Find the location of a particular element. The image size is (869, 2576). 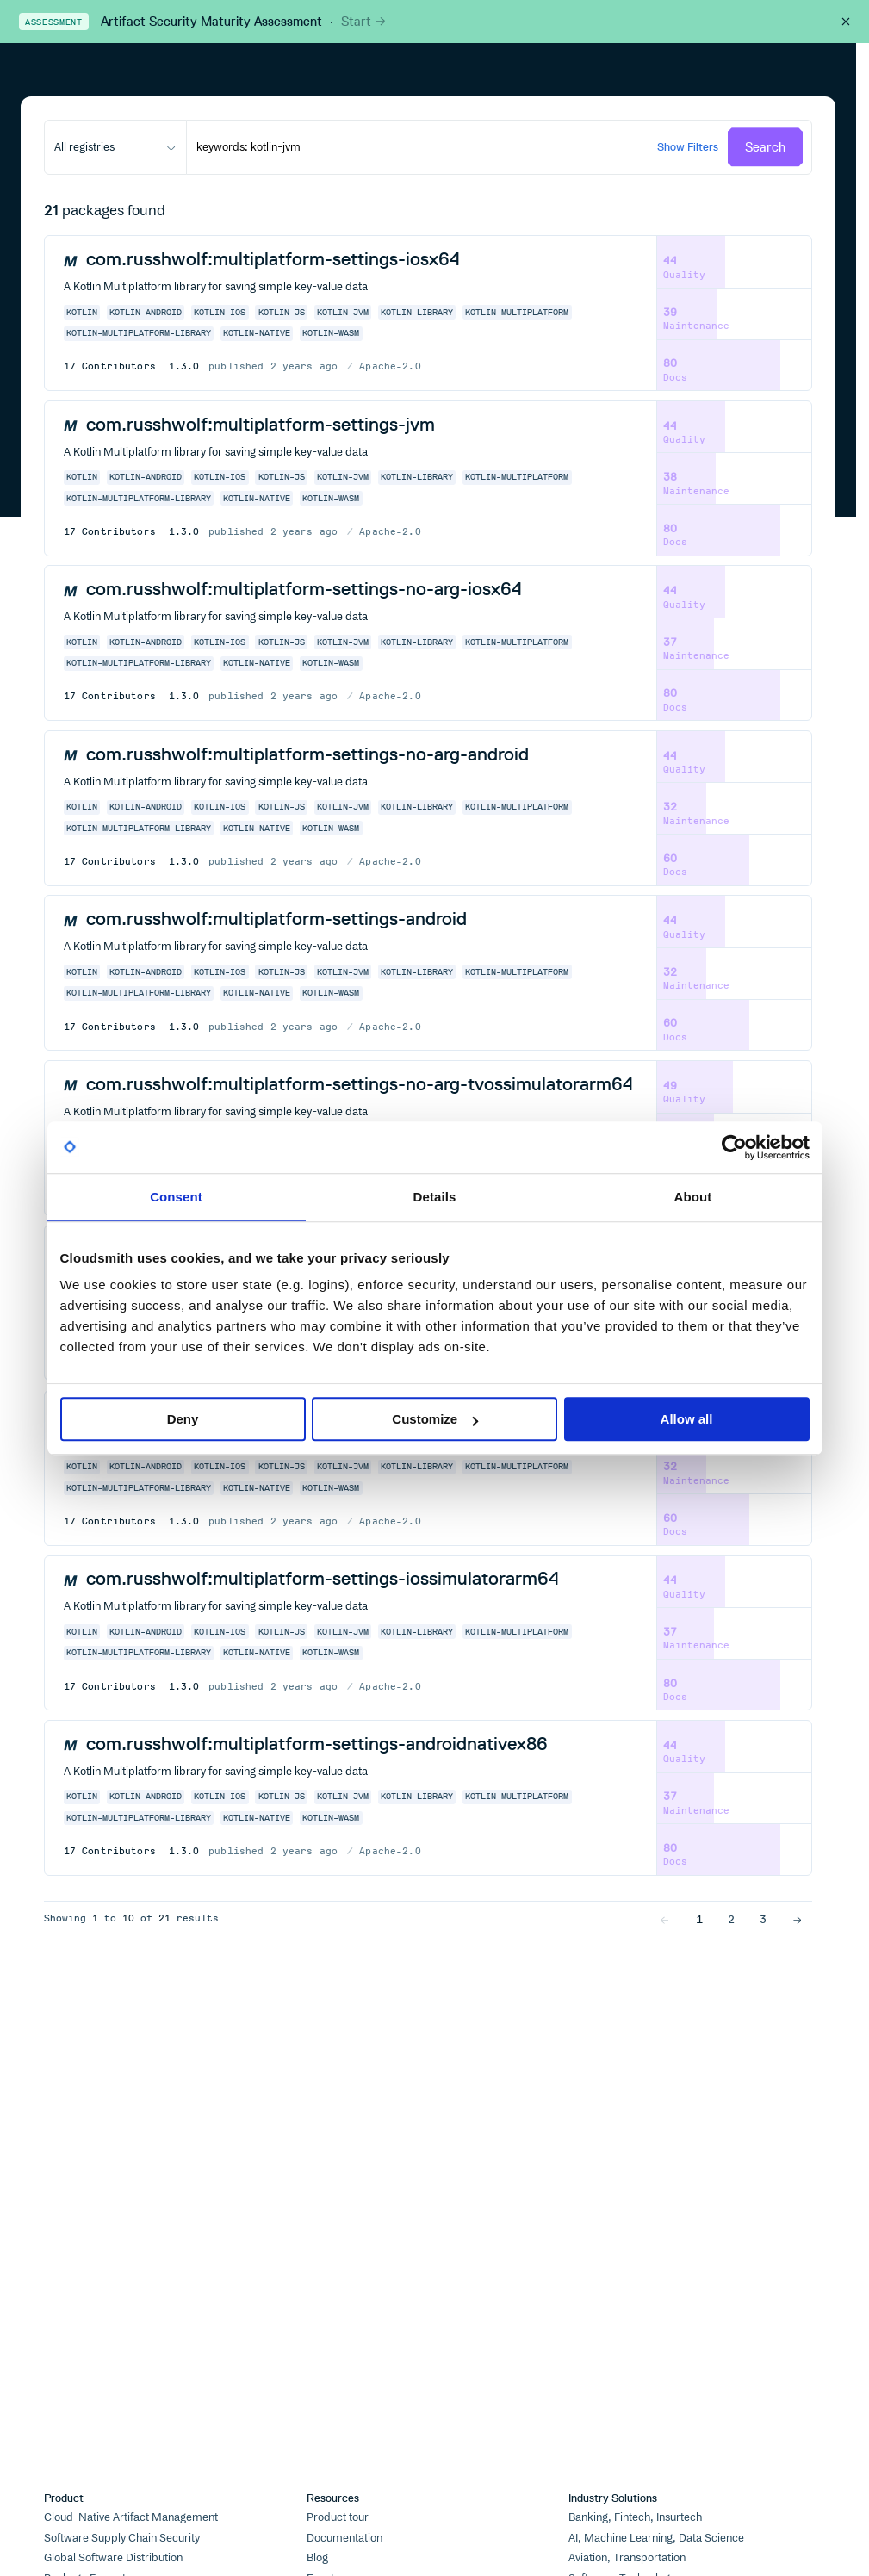

[combobox] is located at coordinates (115, 147).